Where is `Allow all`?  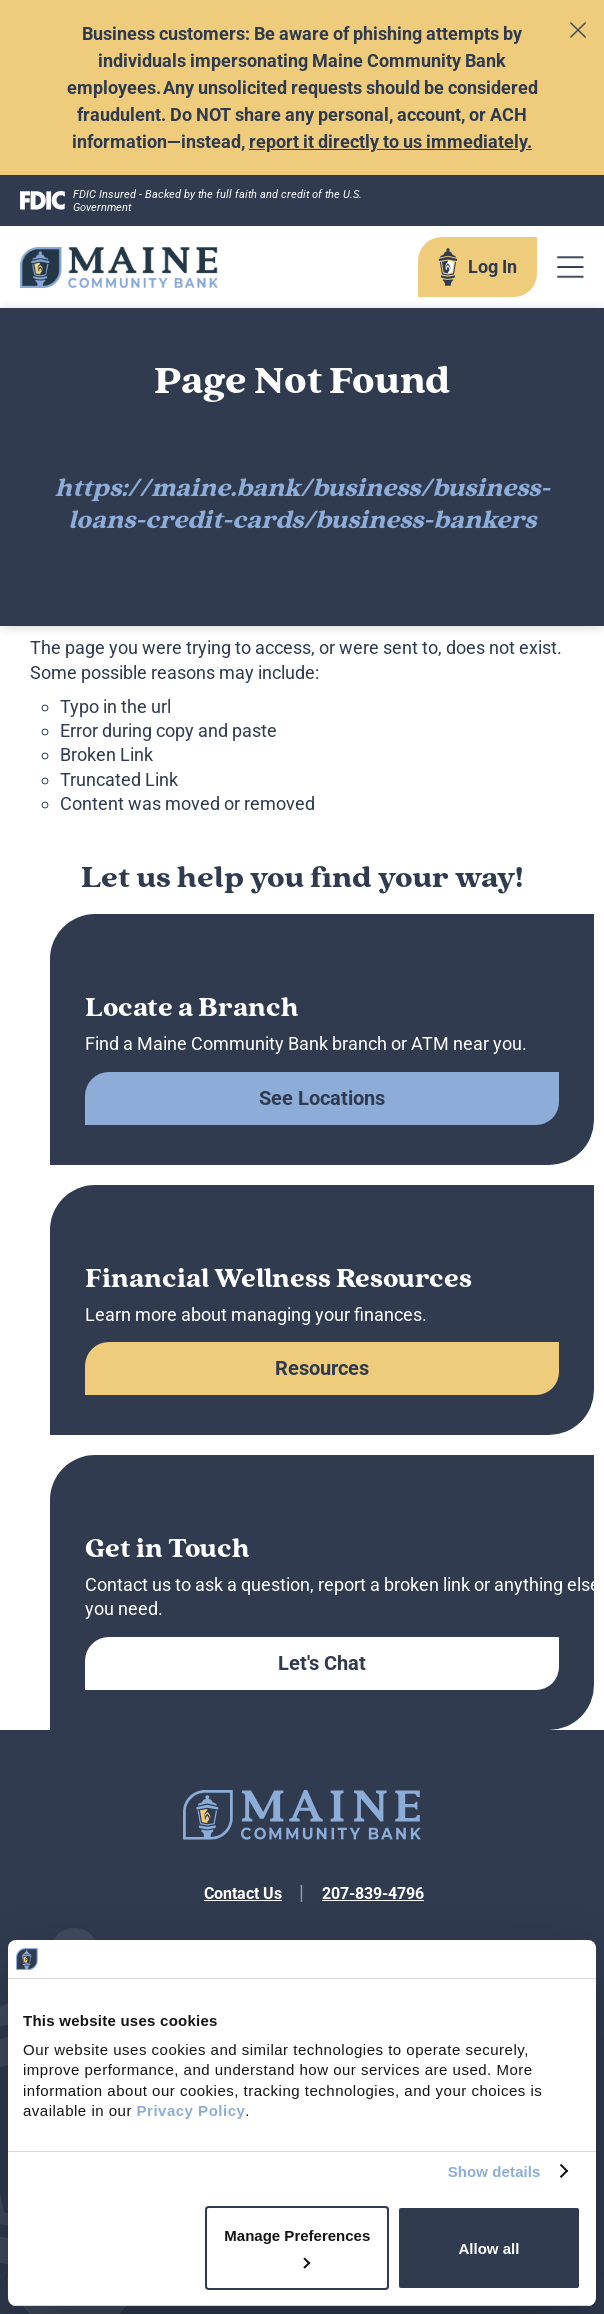 Allow all is located at coordinates (489, 2248).